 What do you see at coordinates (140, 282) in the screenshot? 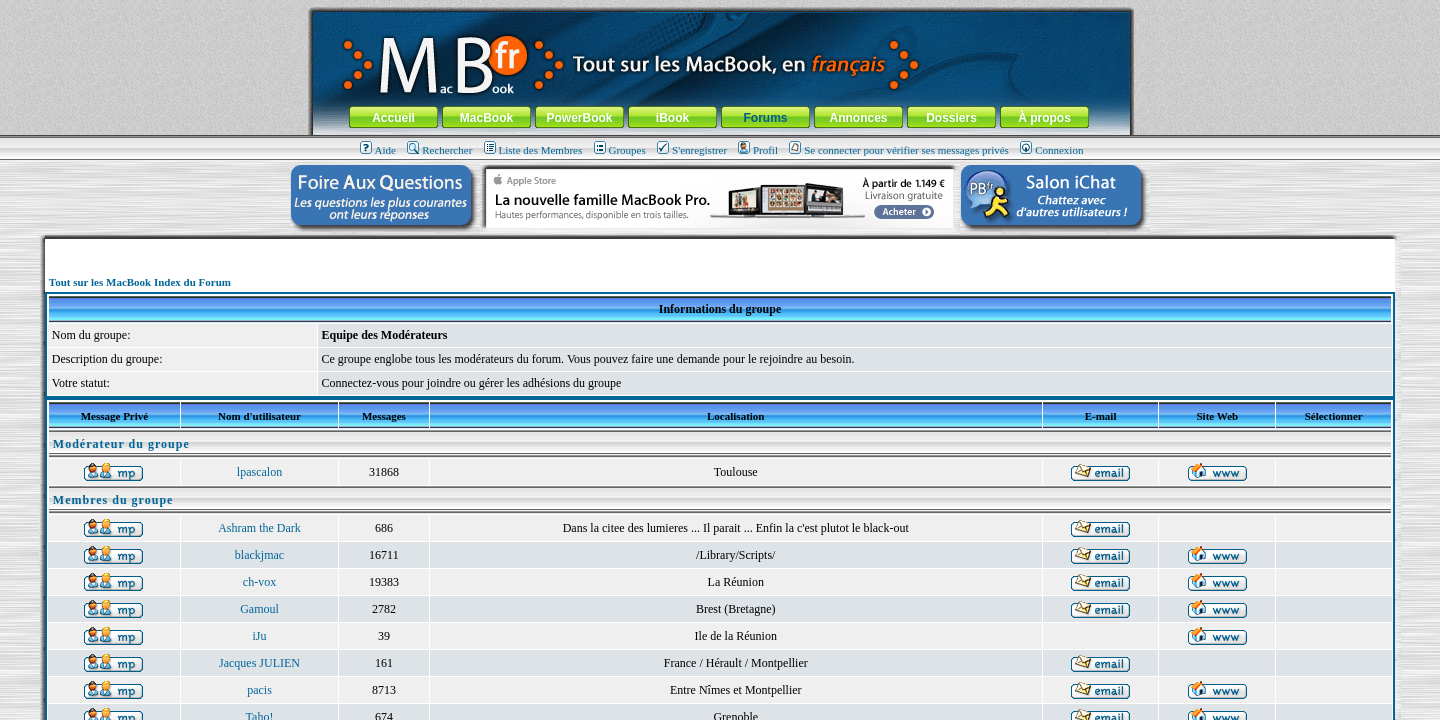
I see `Tout sur les MacBook Index du Forum` at bounding box center [140, 282].